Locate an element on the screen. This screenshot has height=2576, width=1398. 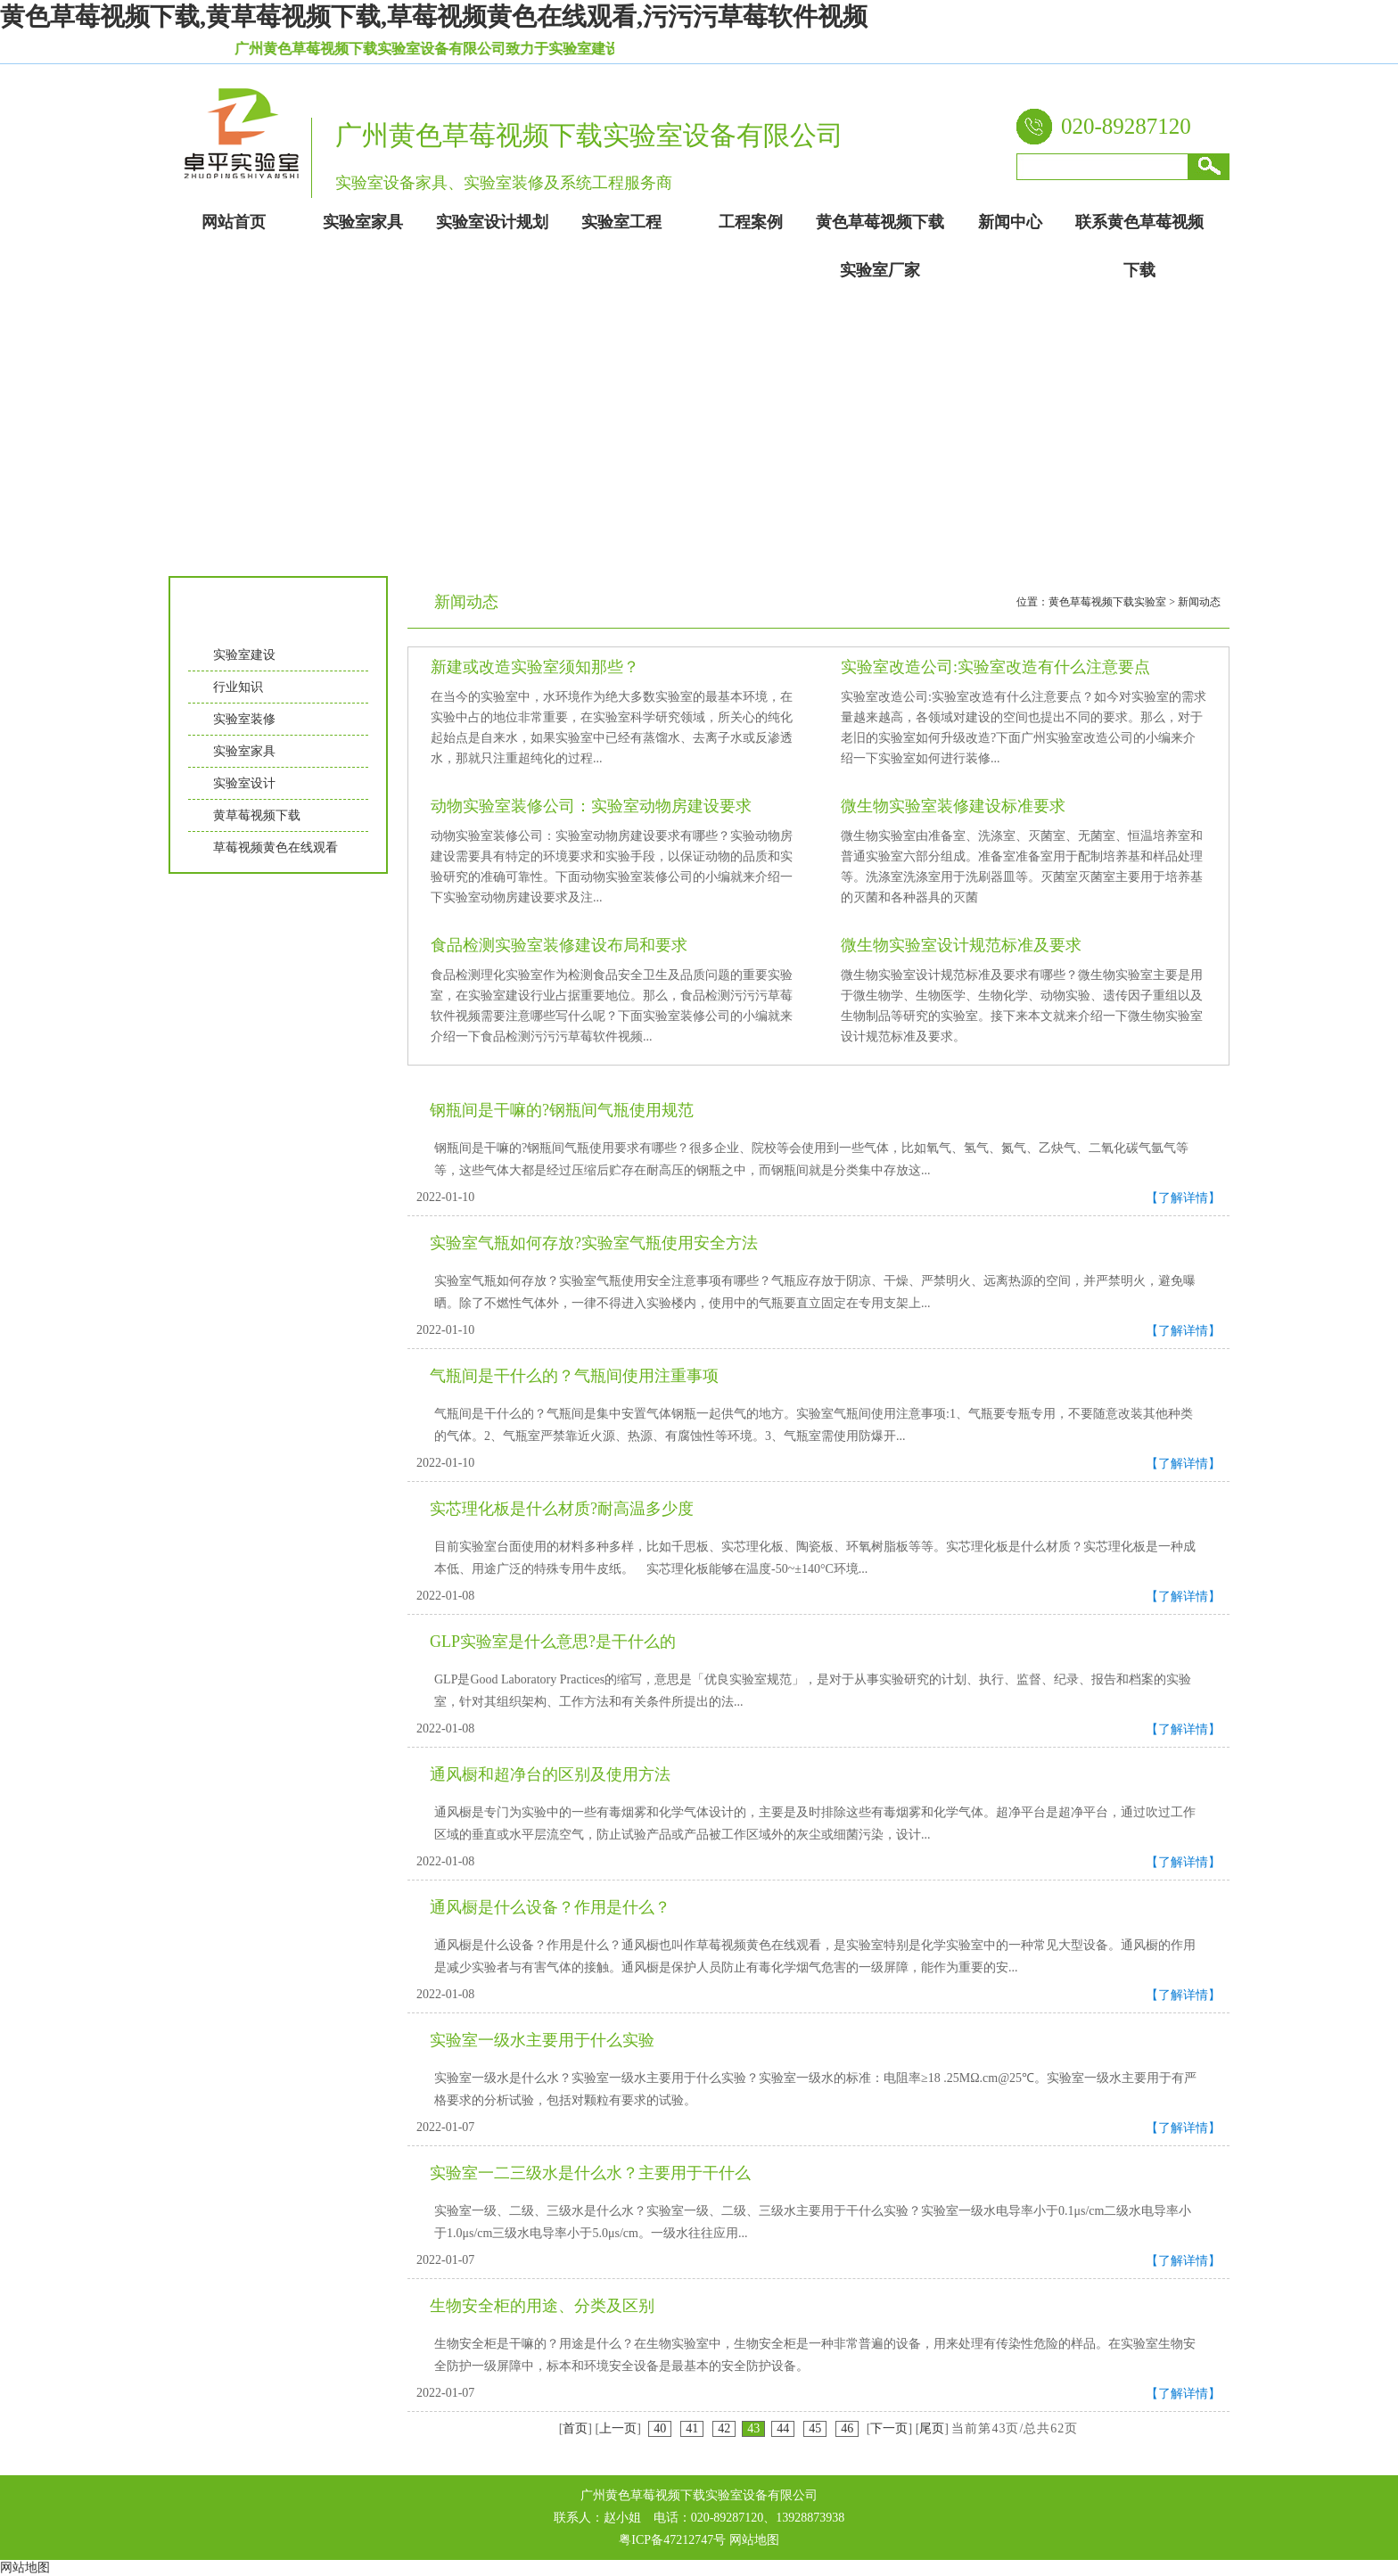
新建或改造实验室须知那些？ is located at coordinates (535, 667).